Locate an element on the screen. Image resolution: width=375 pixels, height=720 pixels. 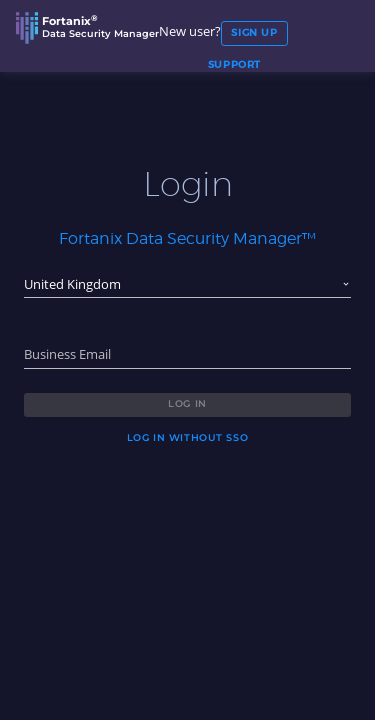
Log in without SSO is located at coordinates (187, 437).